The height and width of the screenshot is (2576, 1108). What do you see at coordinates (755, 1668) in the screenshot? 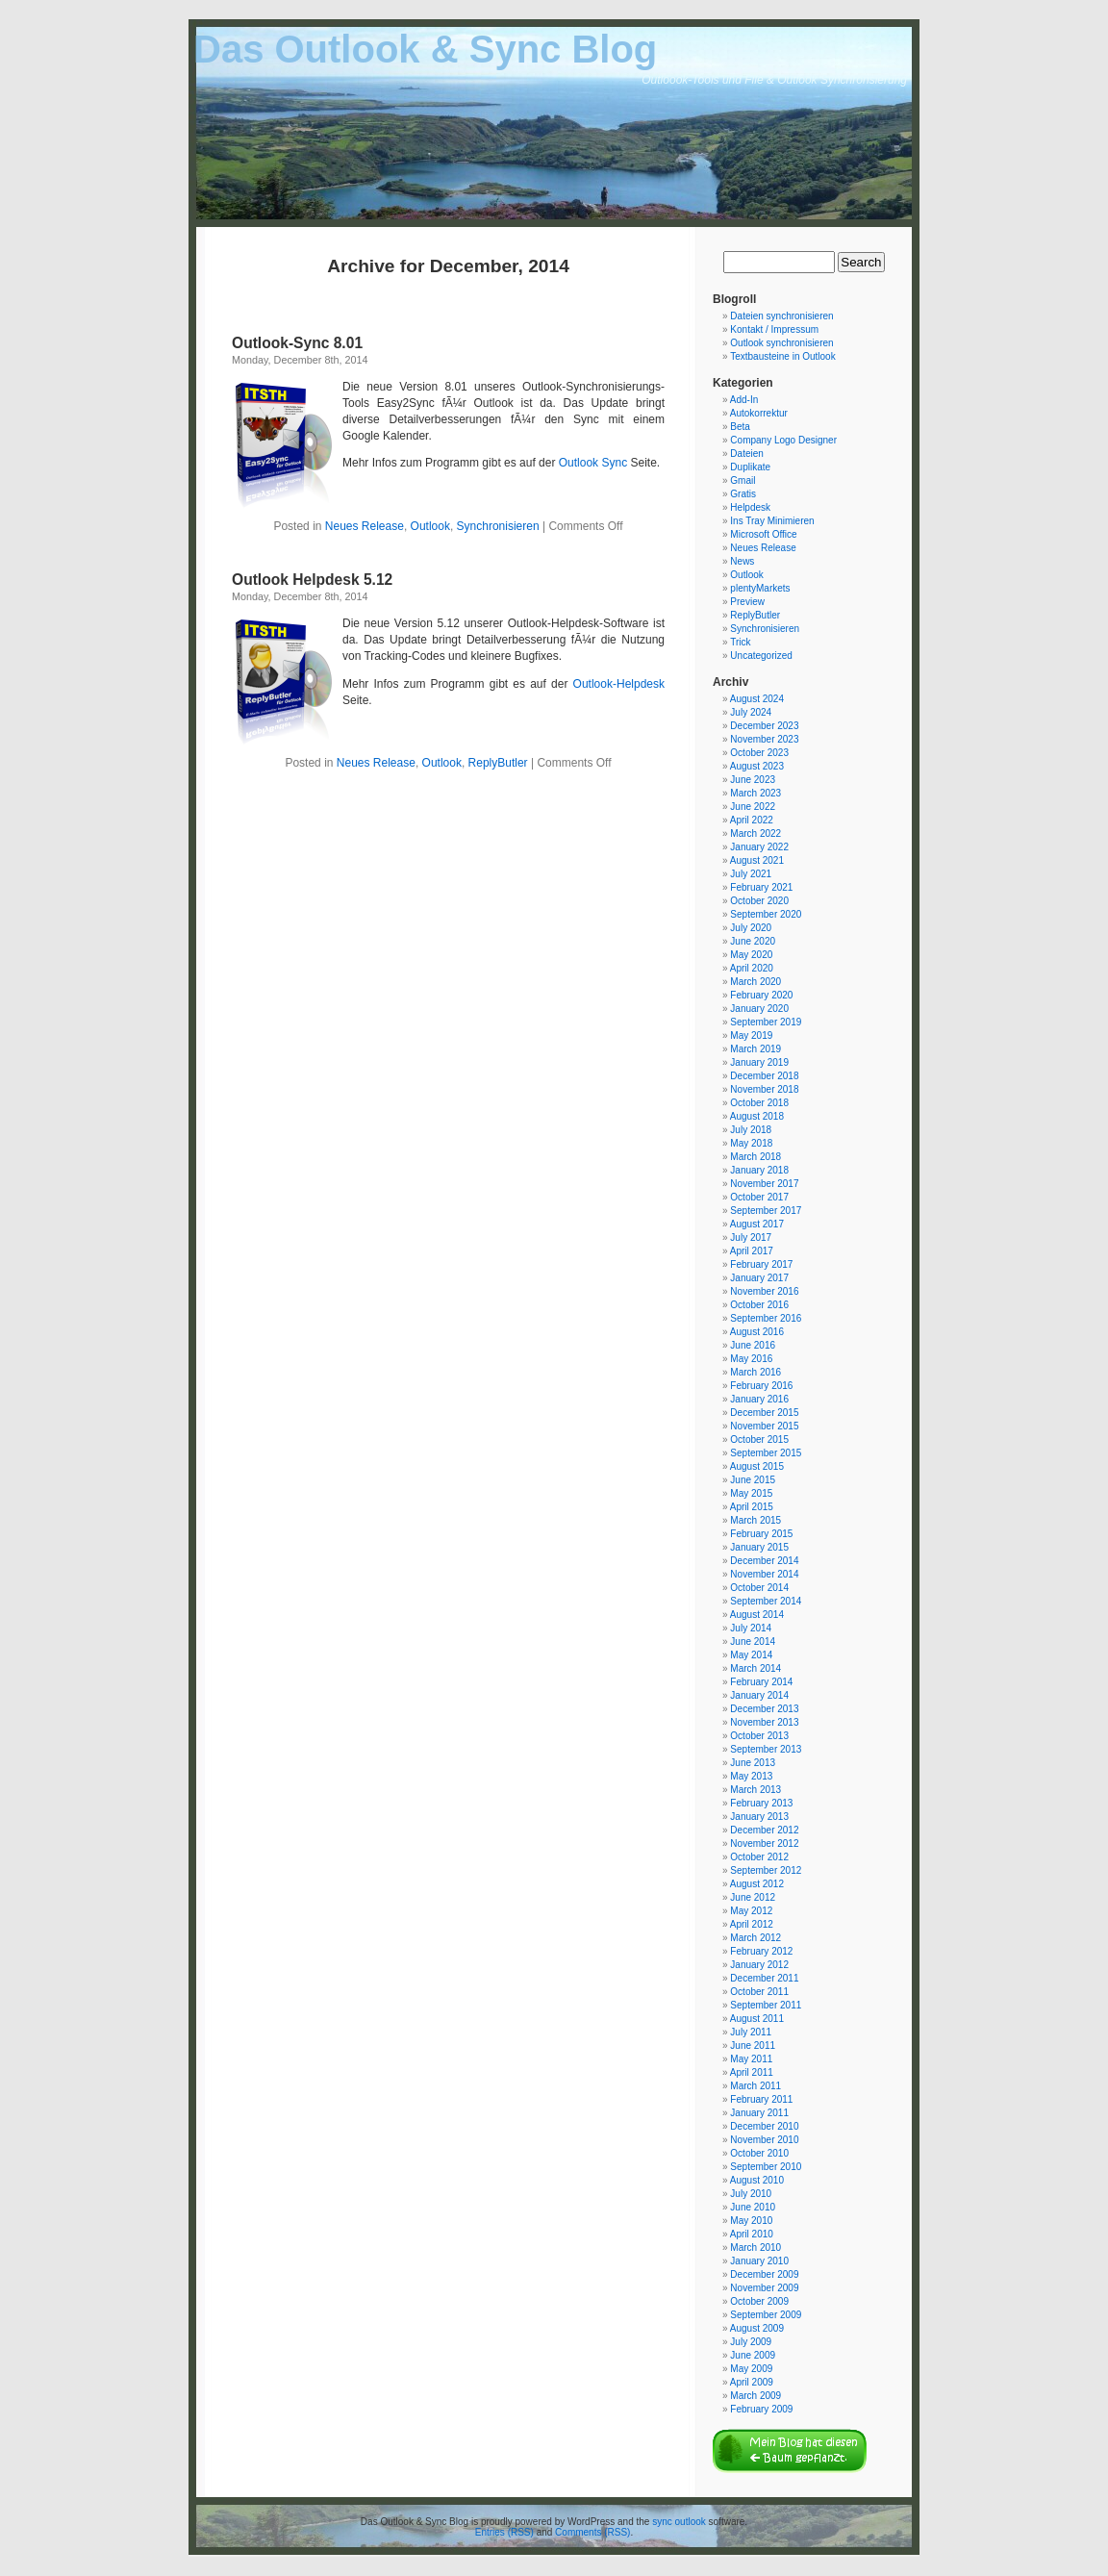
I see `March 2014` at bounding box center [755, 1668].